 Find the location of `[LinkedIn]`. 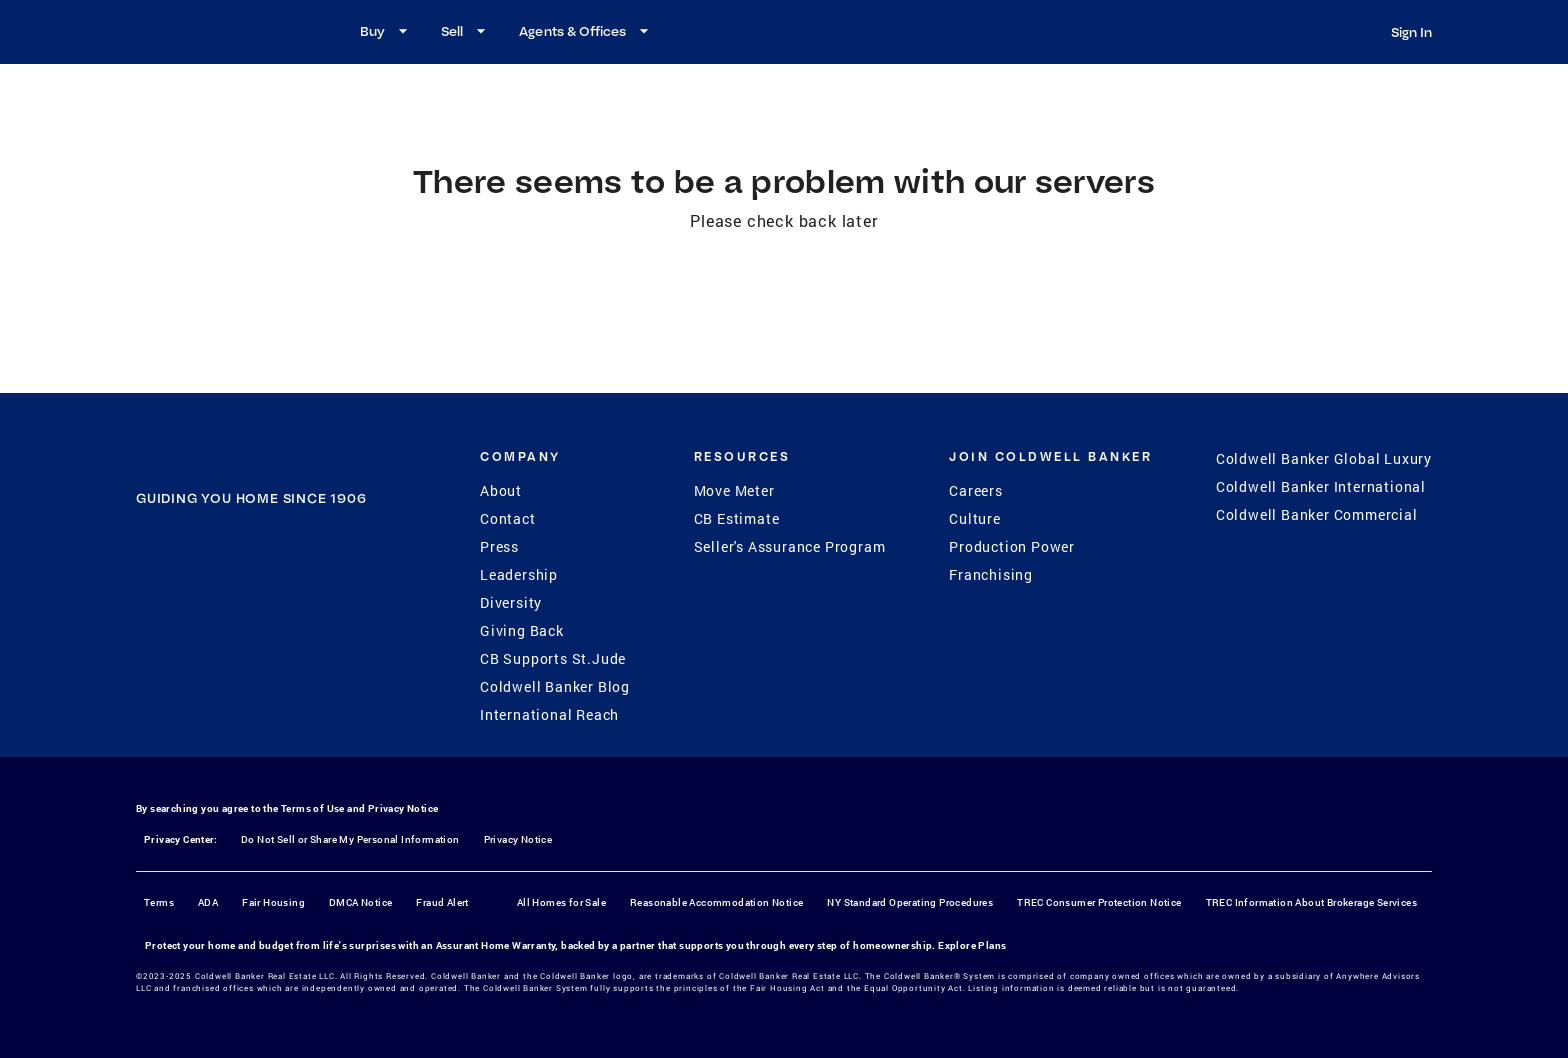

[LinkedIn] is located at coordinates (329, 622).